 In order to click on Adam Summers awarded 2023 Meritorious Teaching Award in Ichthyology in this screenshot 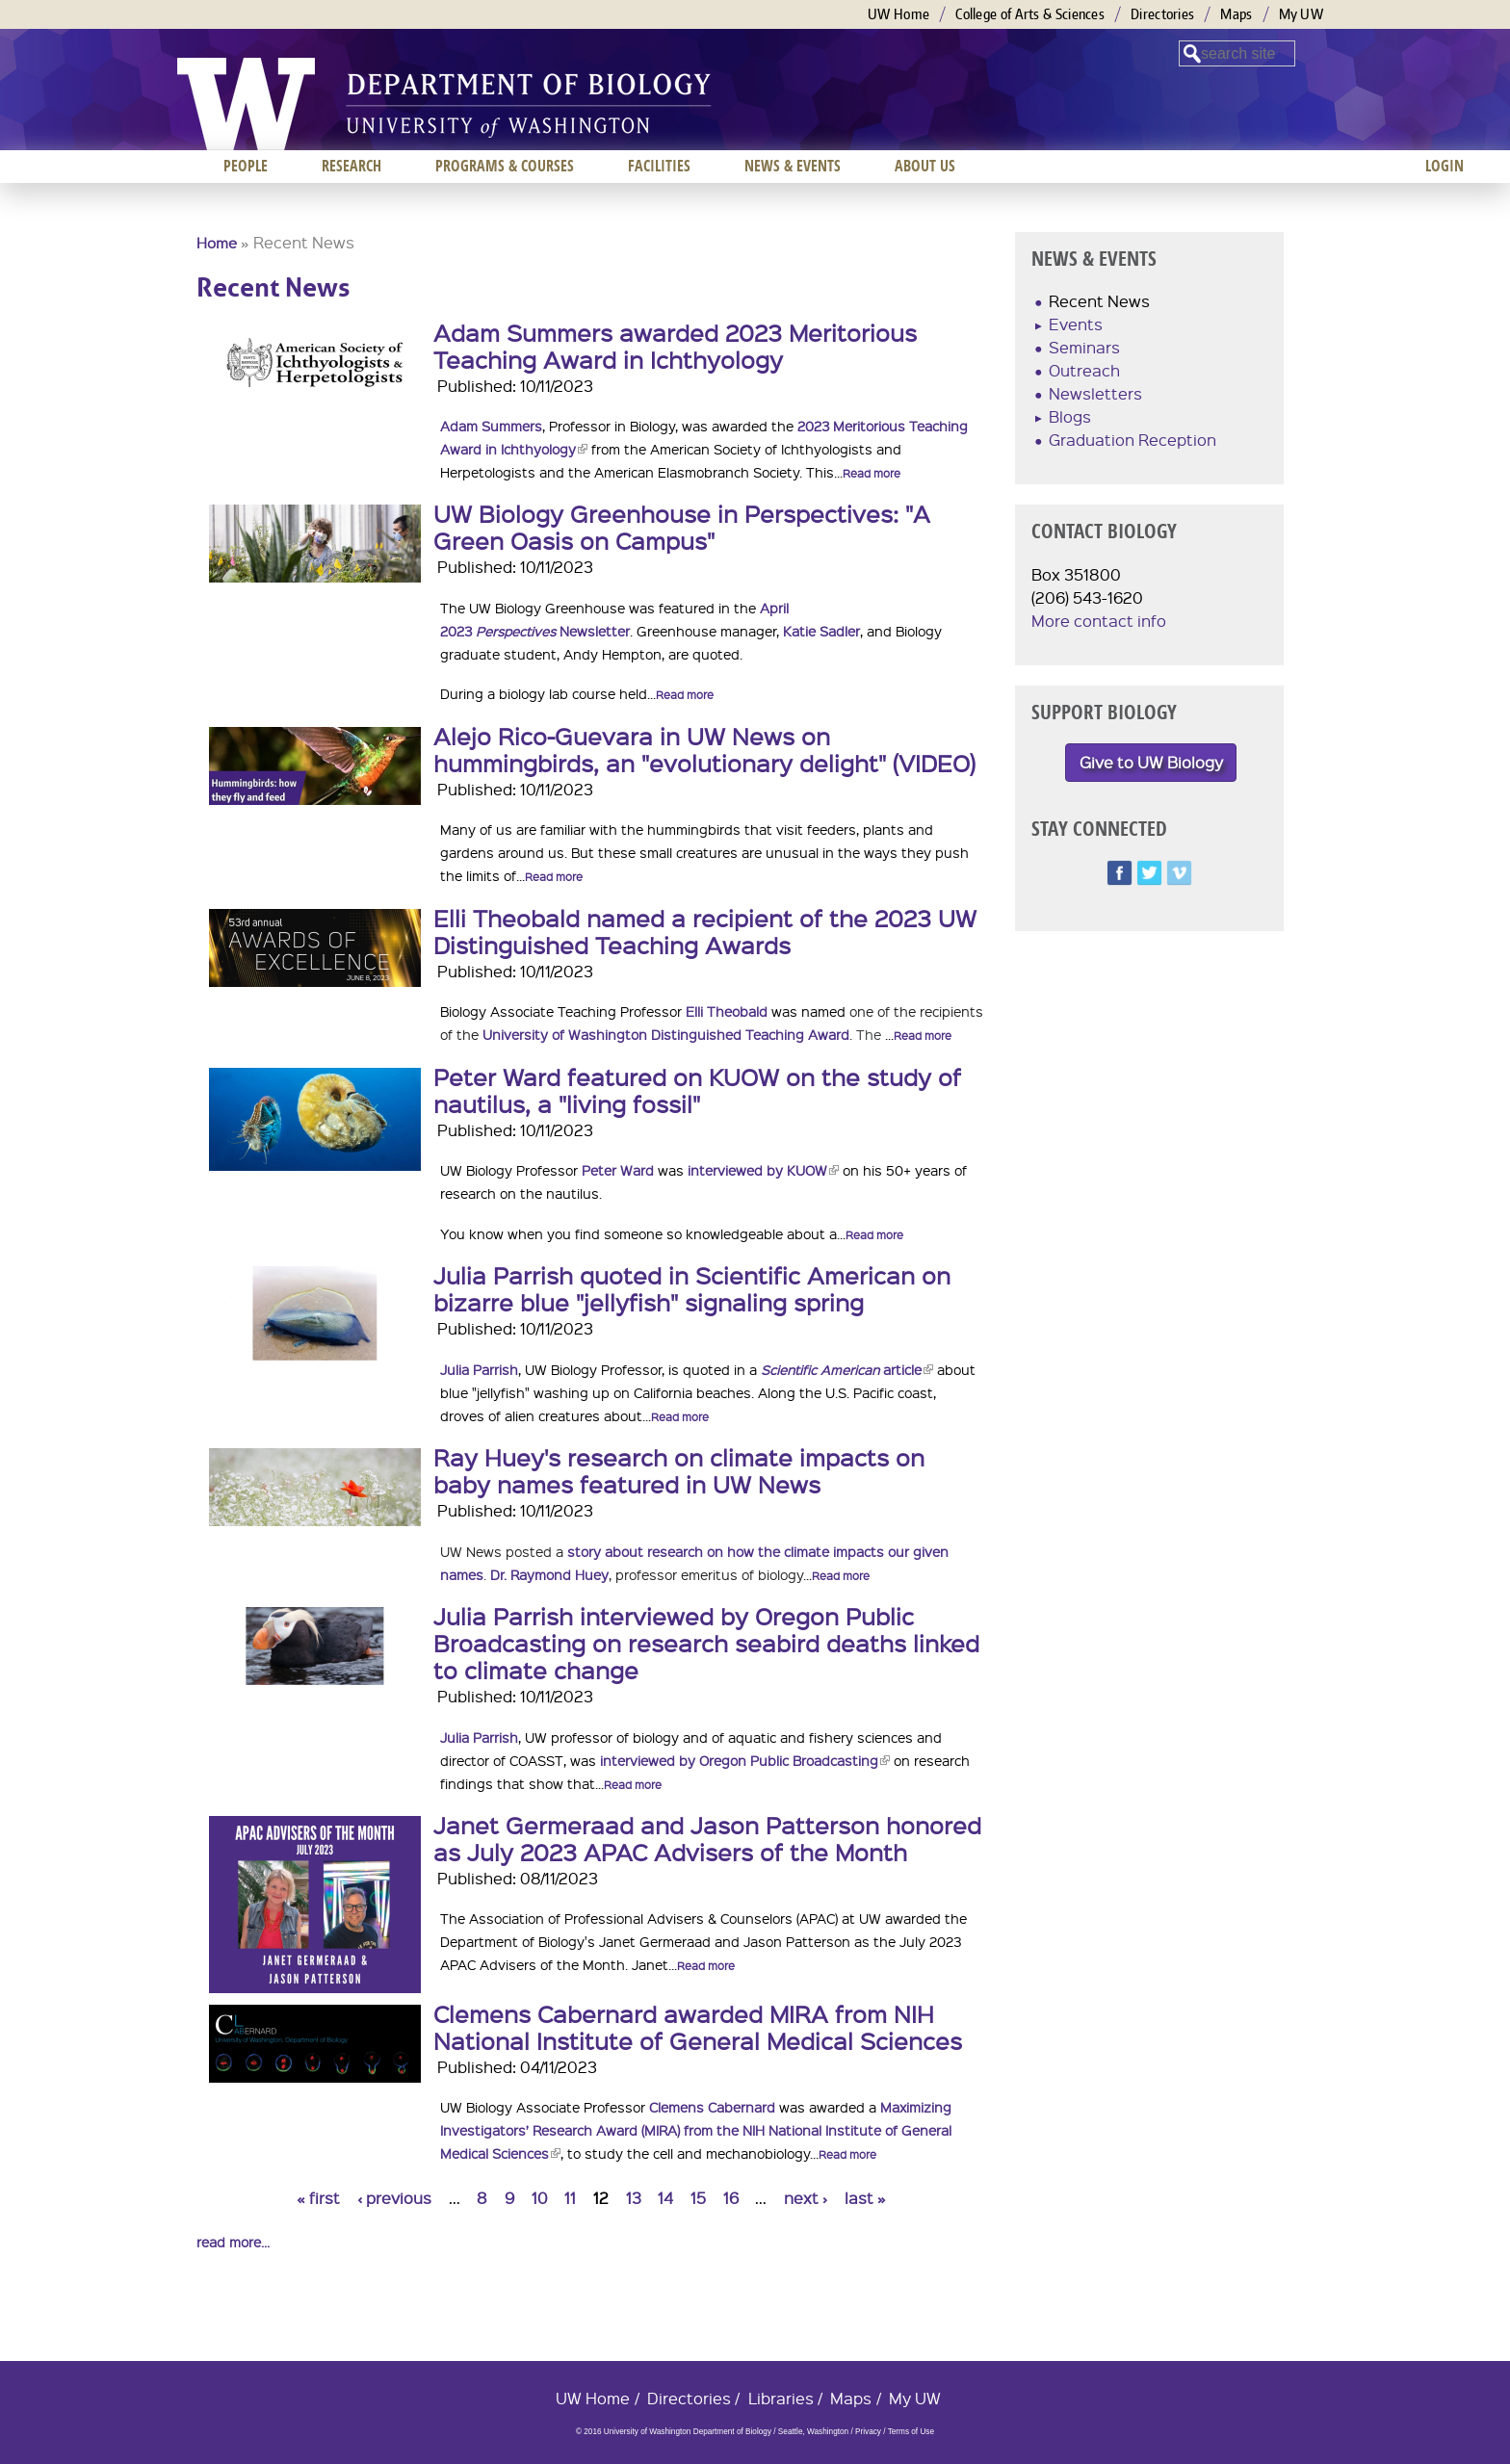, I will do `click(675, 346)`.